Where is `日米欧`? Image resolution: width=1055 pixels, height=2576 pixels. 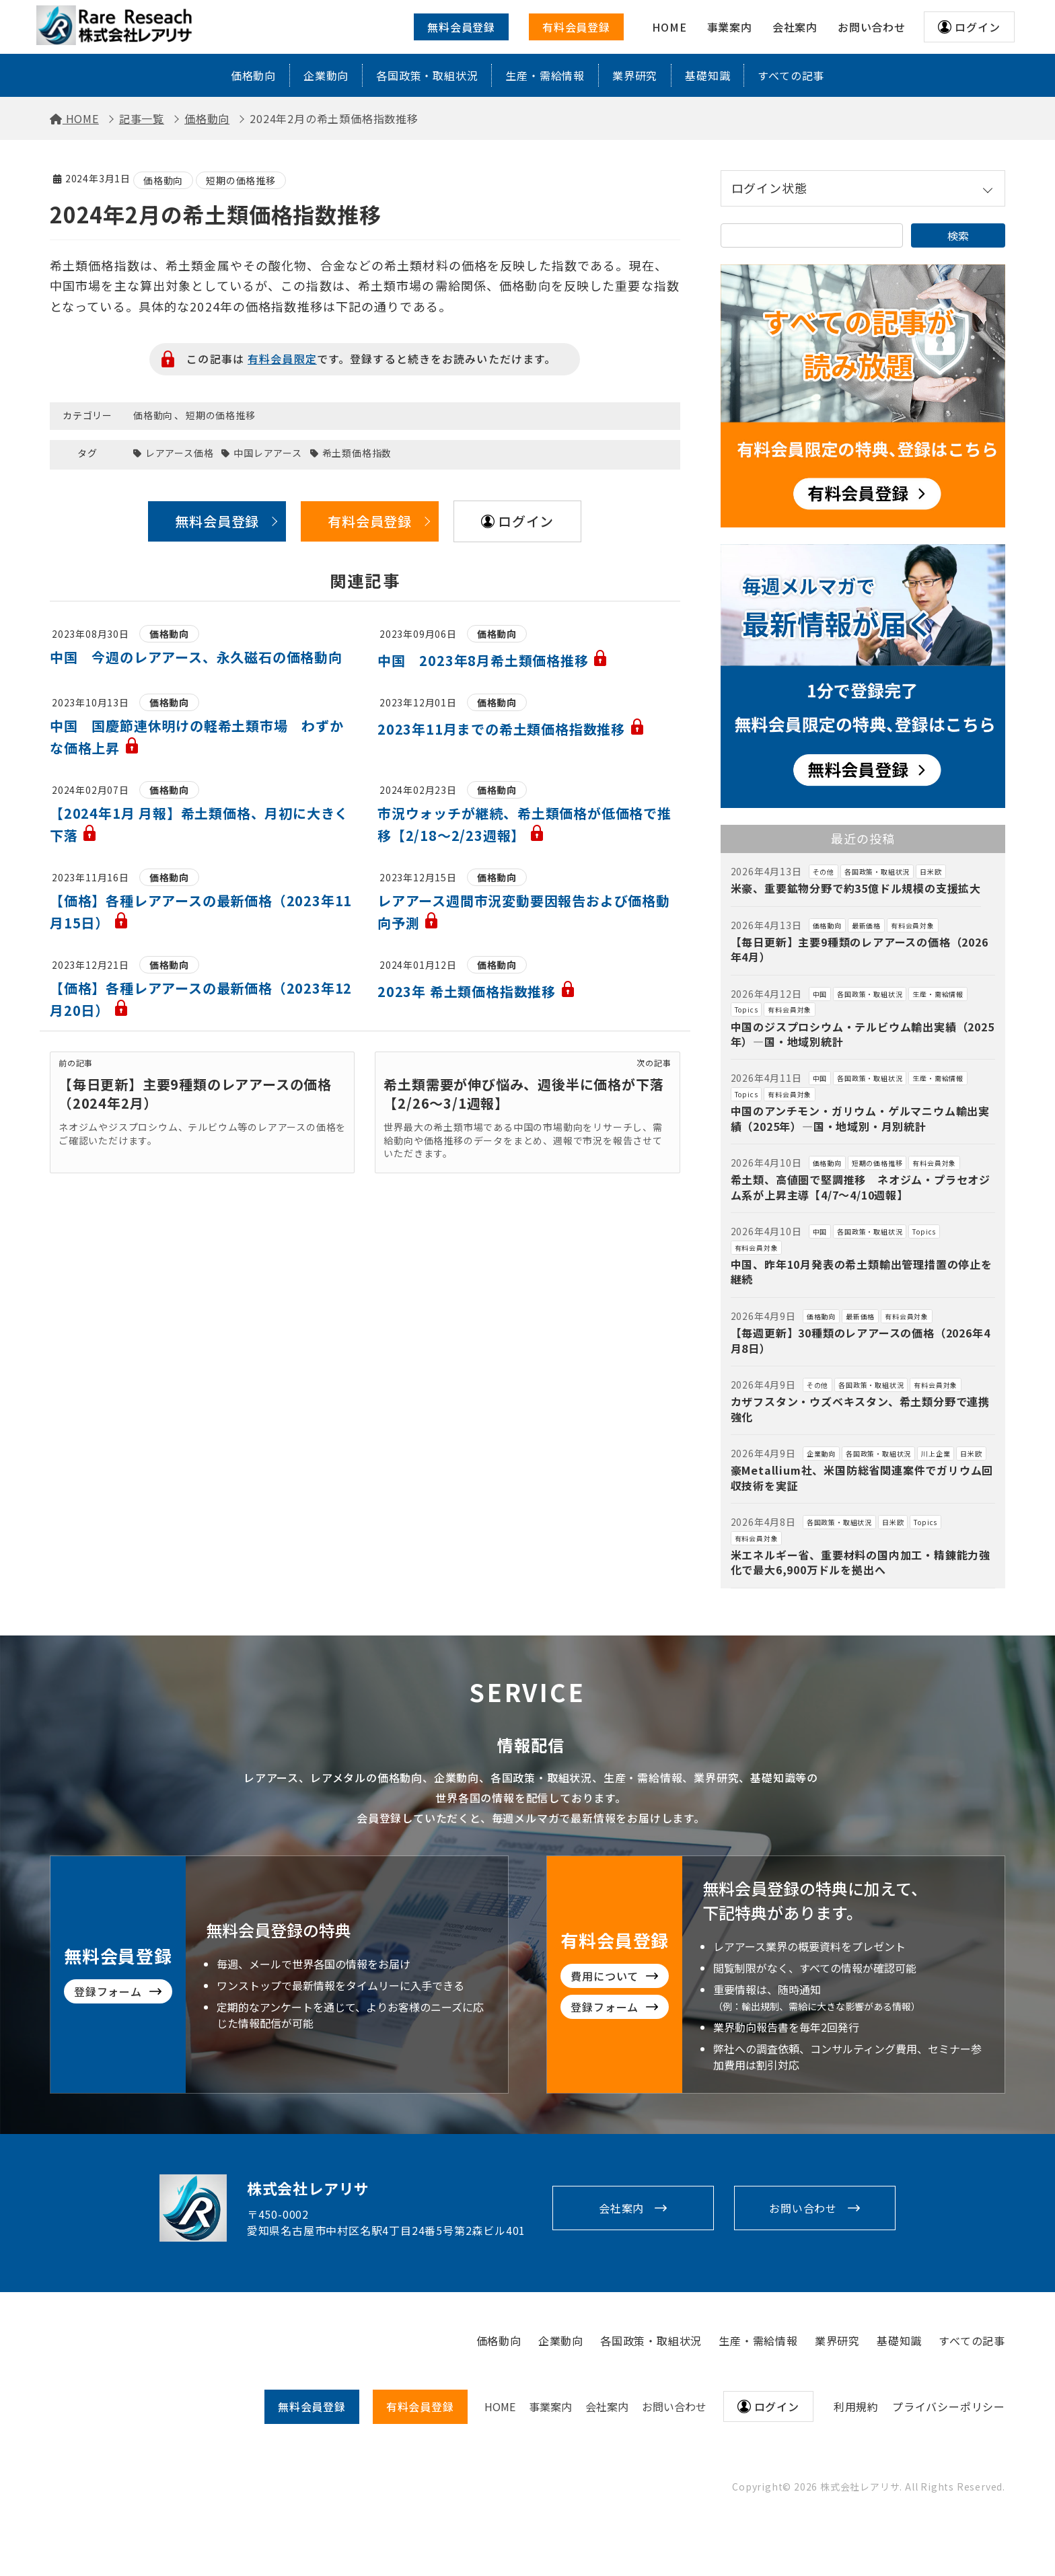
日米欧 is located at coordinates (930, 872).